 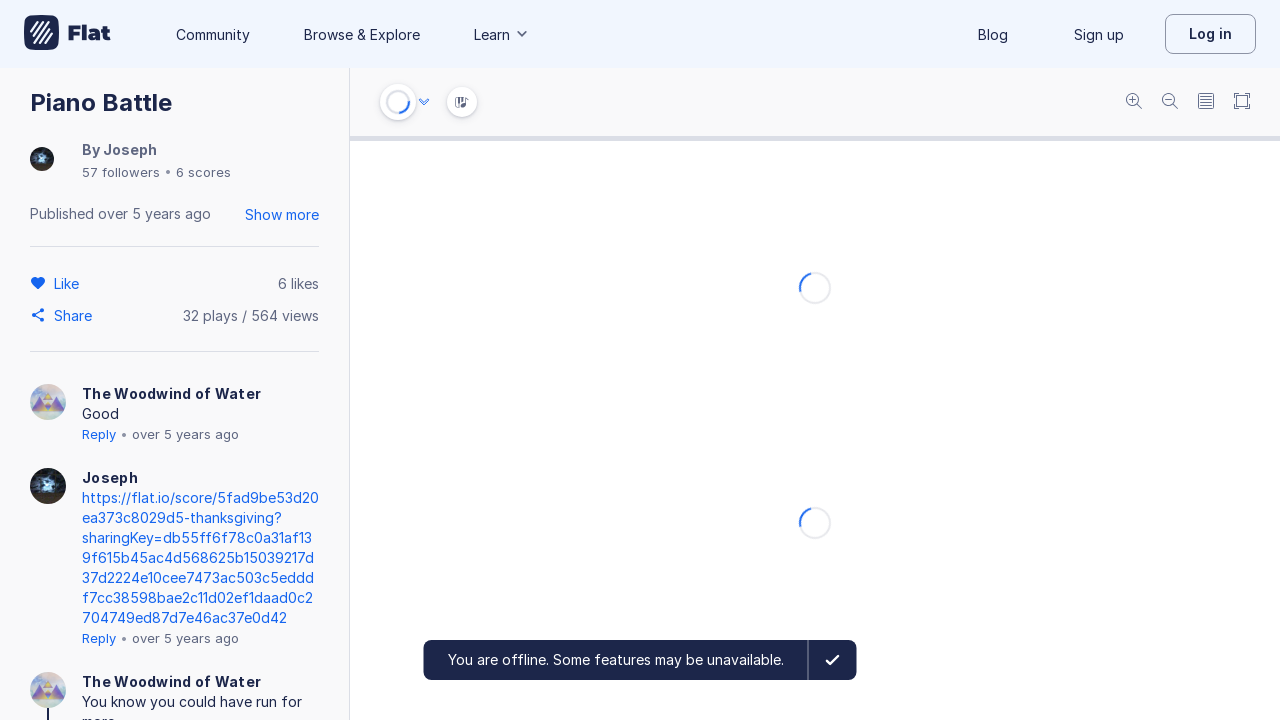 I want to click on Community, so click(x=213, y=34).